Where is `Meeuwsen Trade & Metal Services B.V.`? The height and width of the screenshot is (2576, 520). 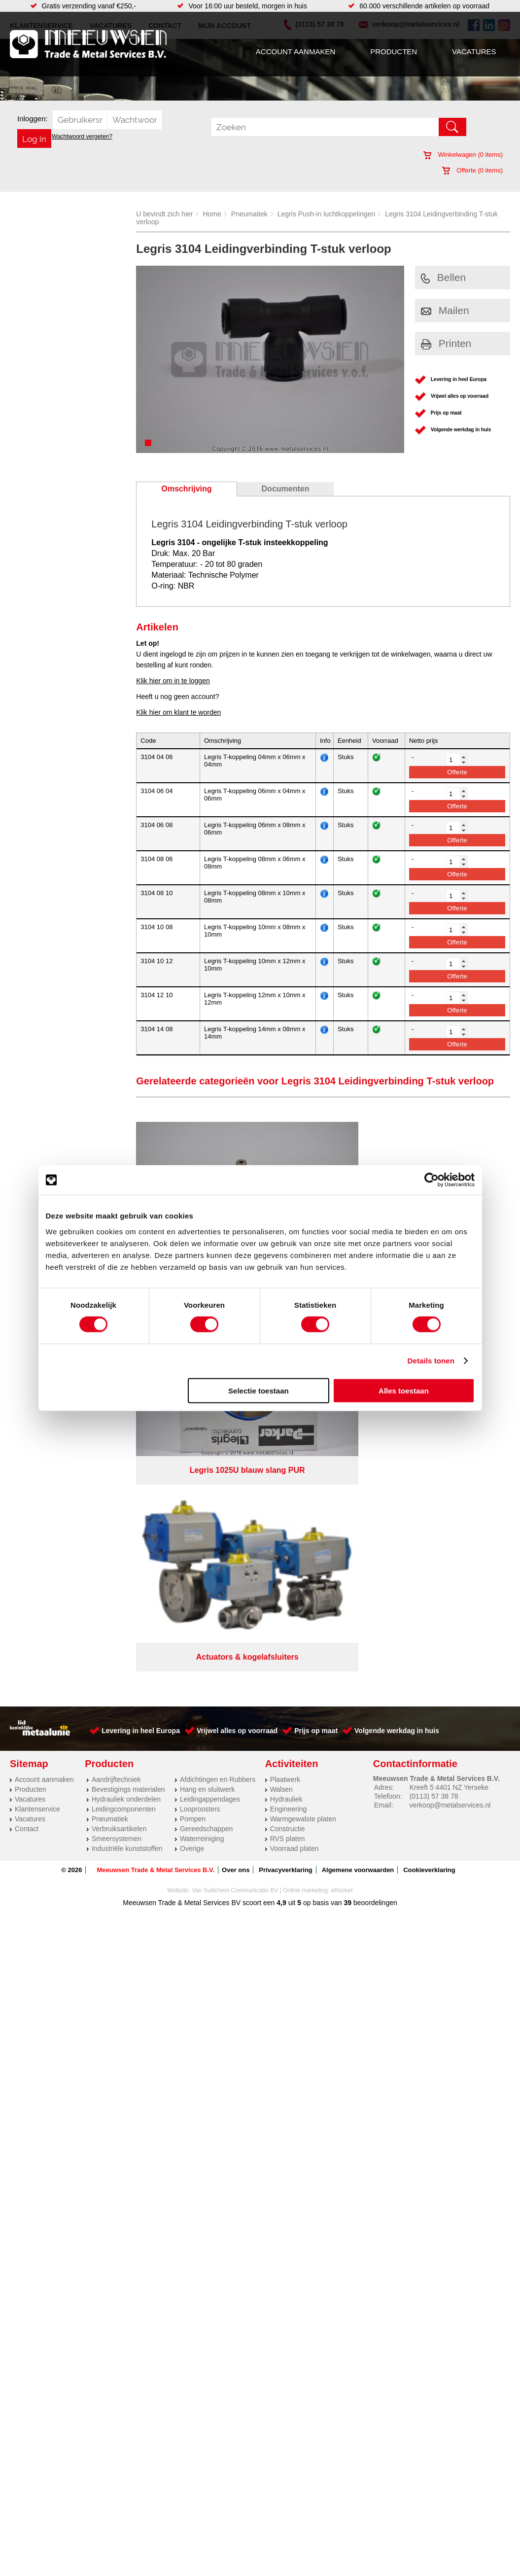
Meeuwsen Trade & Metal Services B.V. is located at coordinates (155, 1435).